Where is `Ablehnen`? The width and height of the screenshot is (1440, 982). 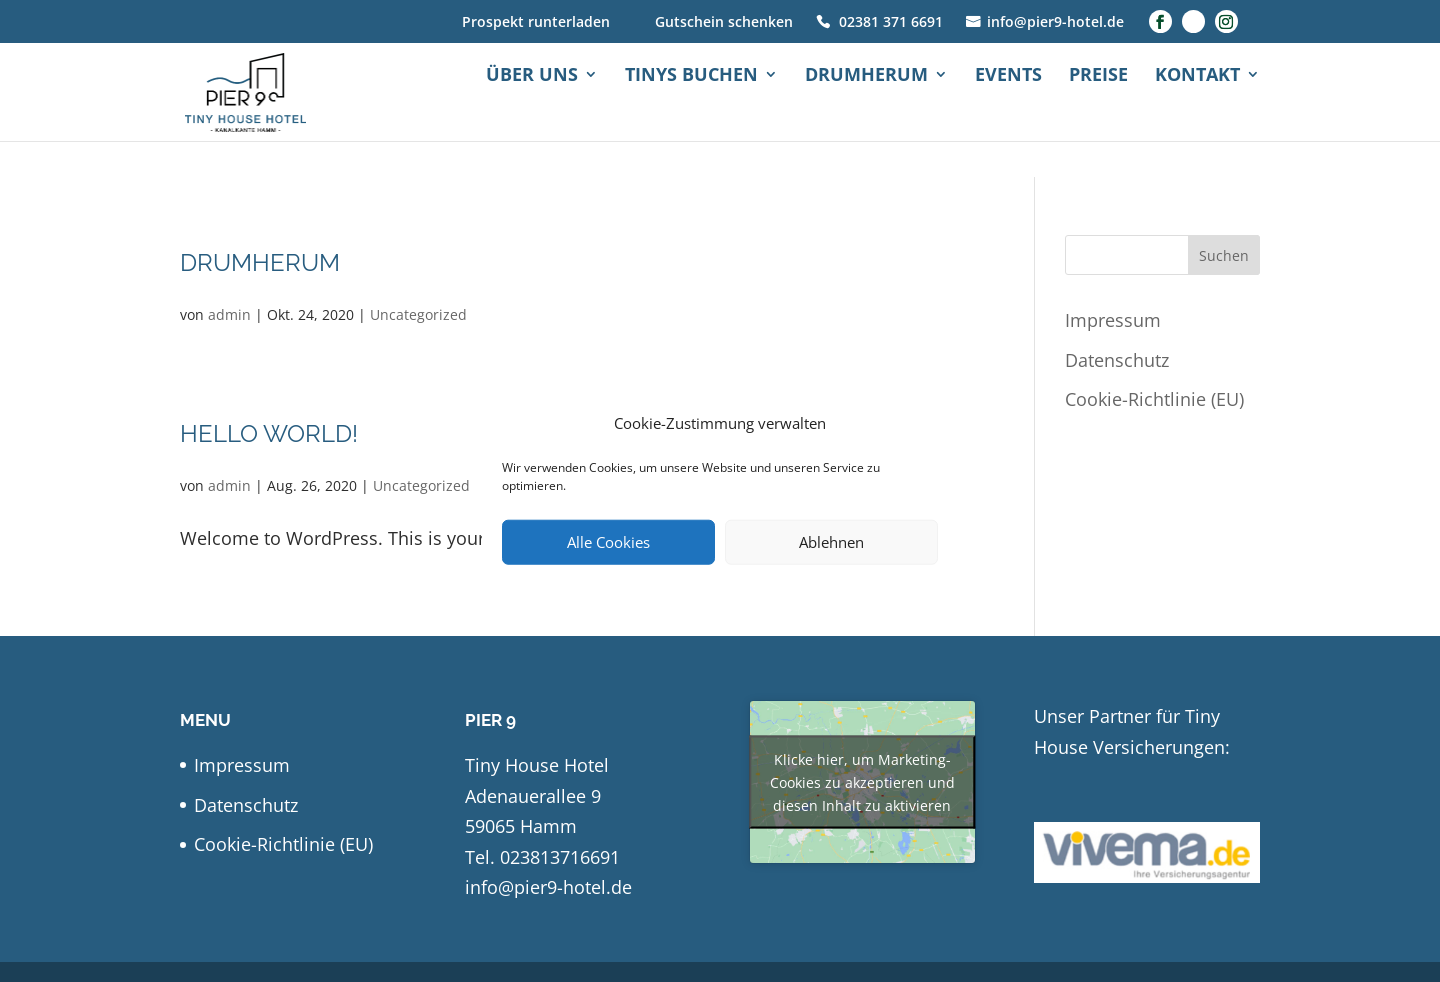
Ablehnen is located at coordinates (831, 542).